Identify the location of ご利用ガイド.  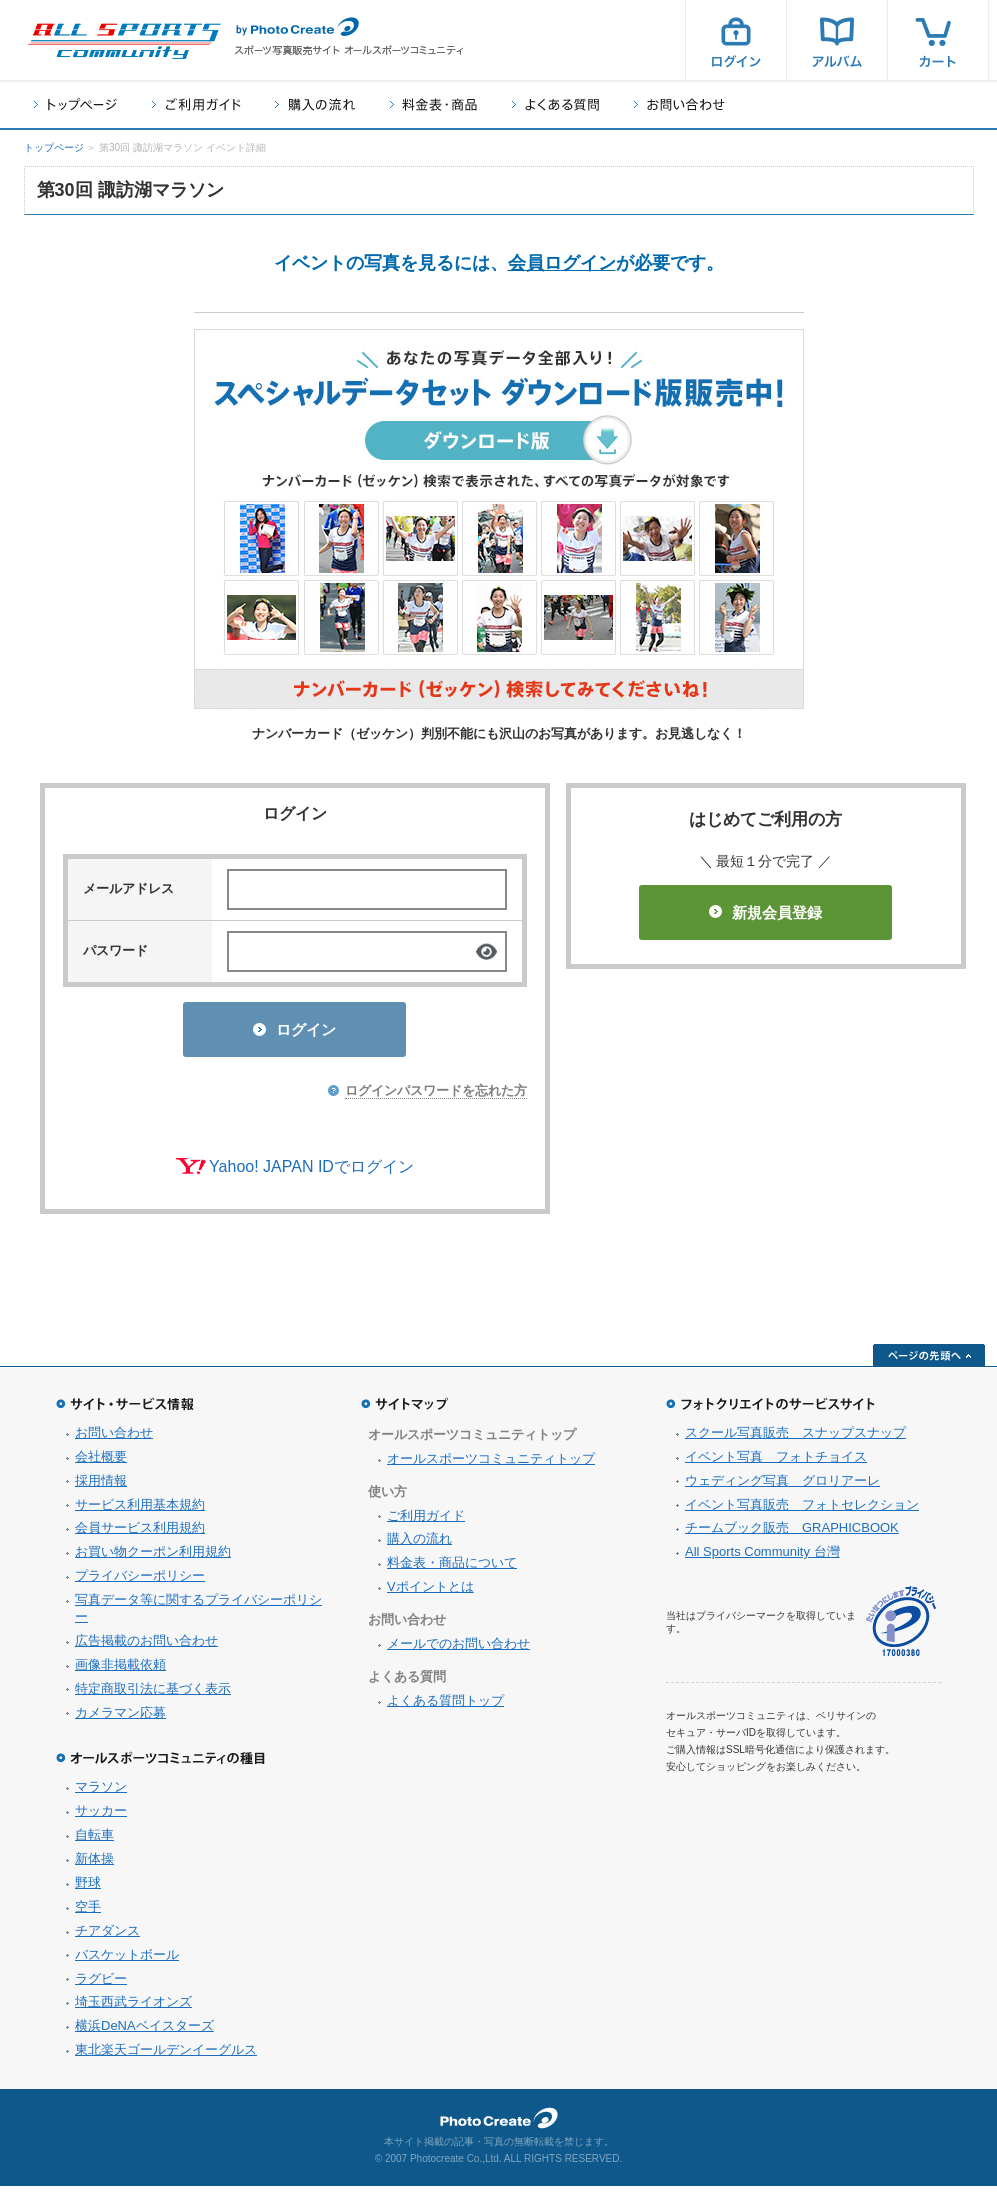
(196, 104).